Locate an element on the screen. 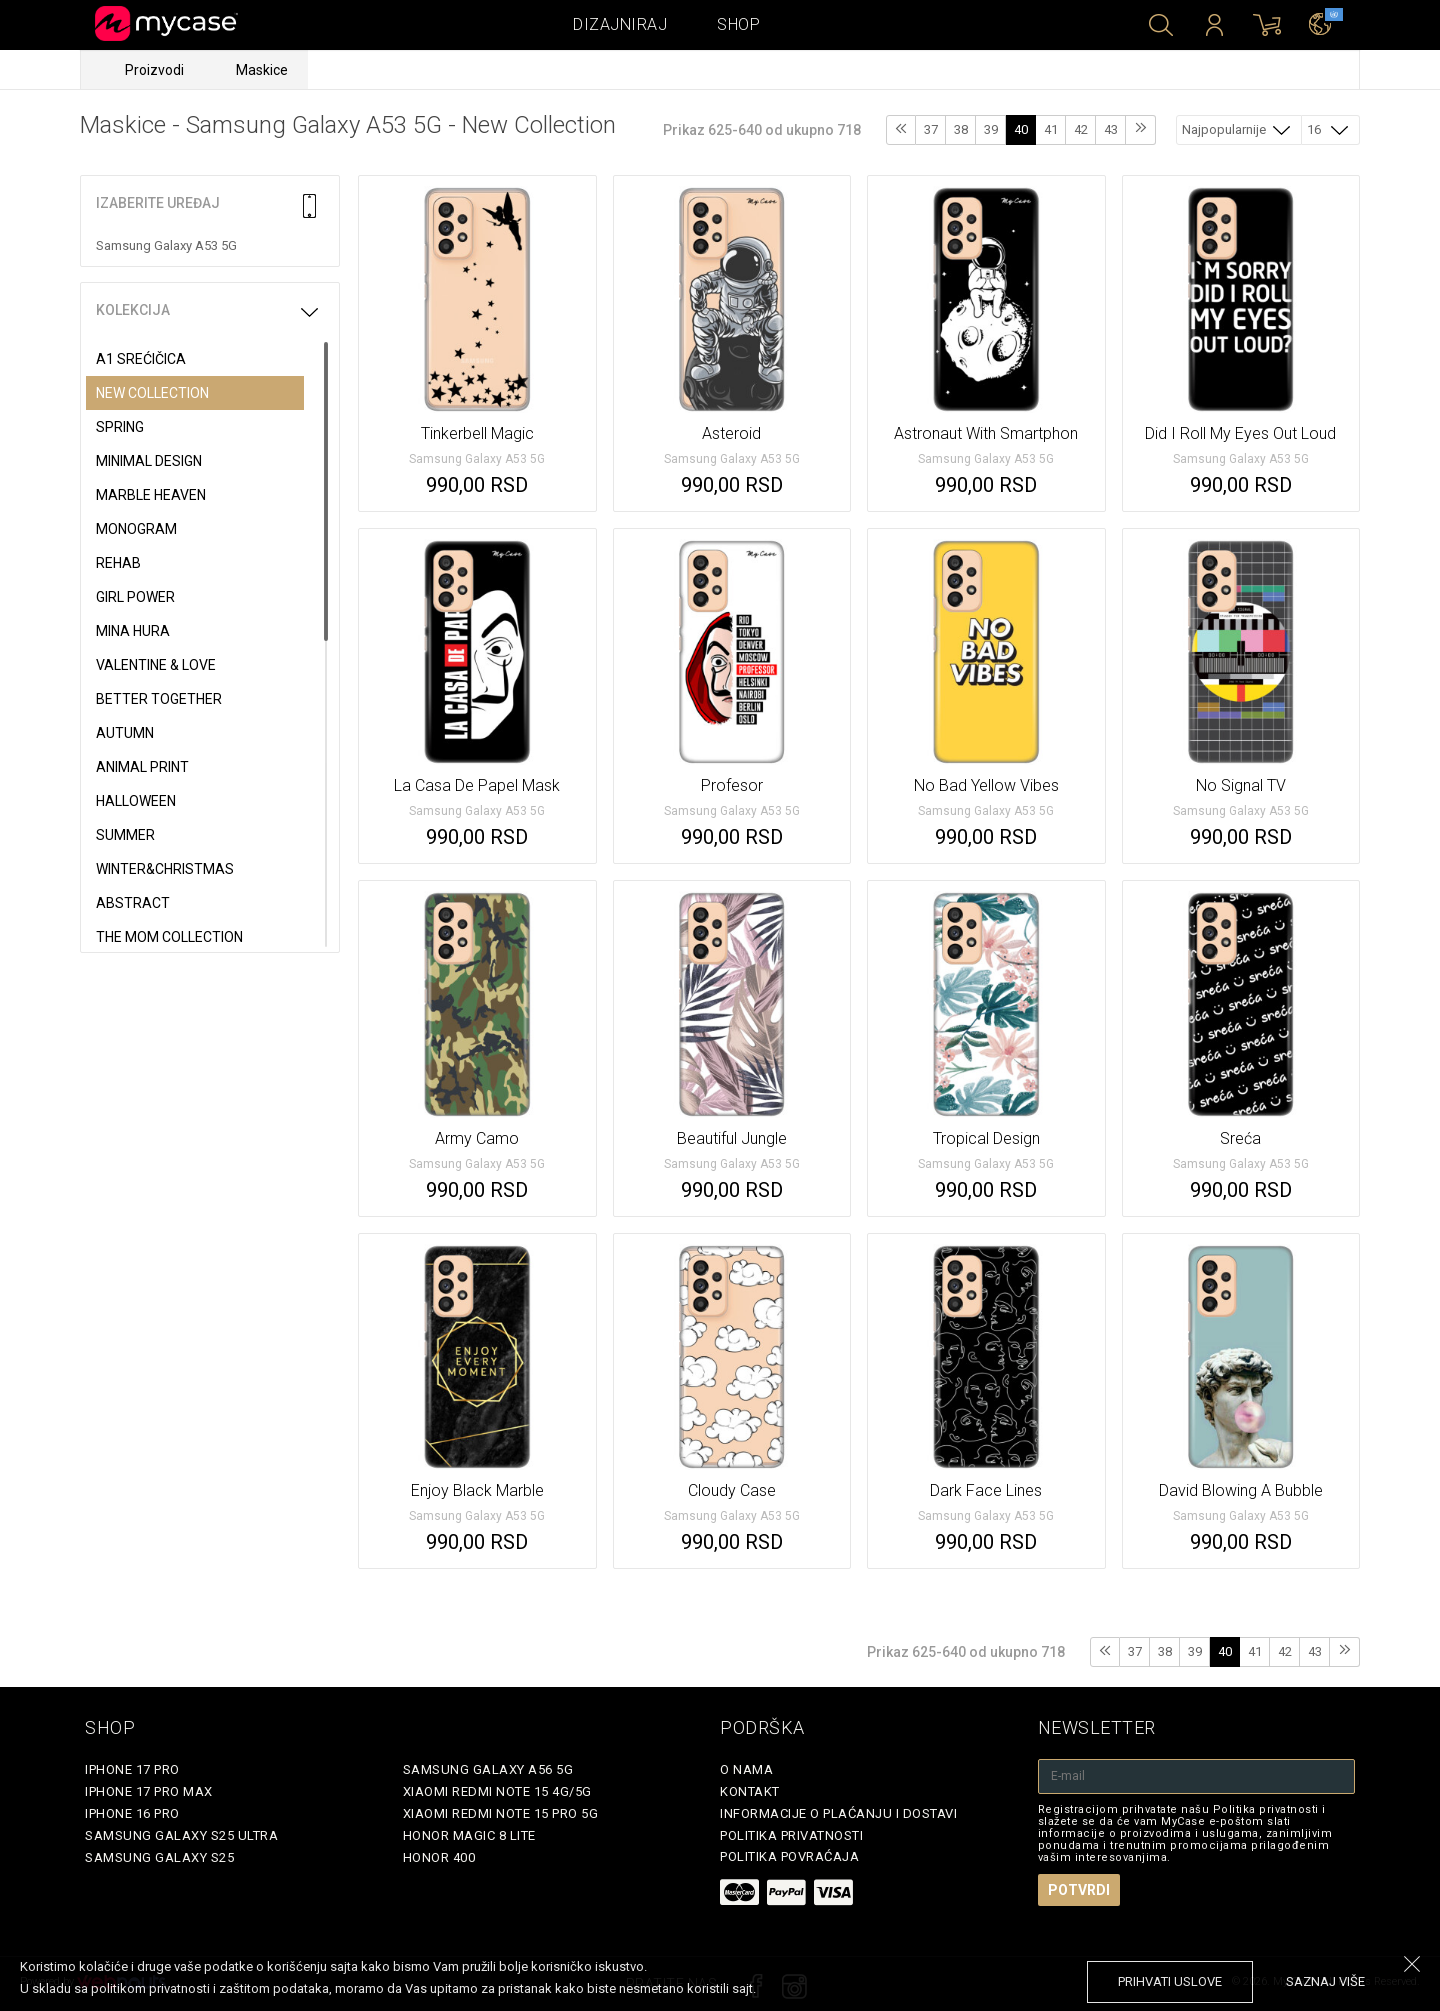 The image size is (1440, 2011). Samsung Galaxy S25 is located at coordinates (159, 1857).